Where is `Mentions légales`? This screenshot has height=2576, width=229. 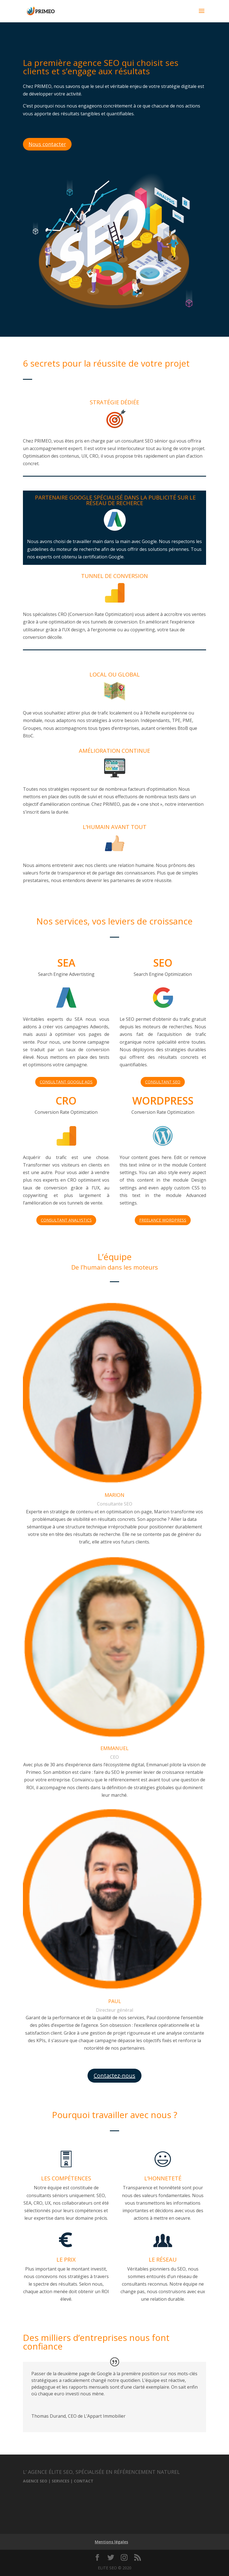
Mentions légales is located at coordinates (111, 2541).